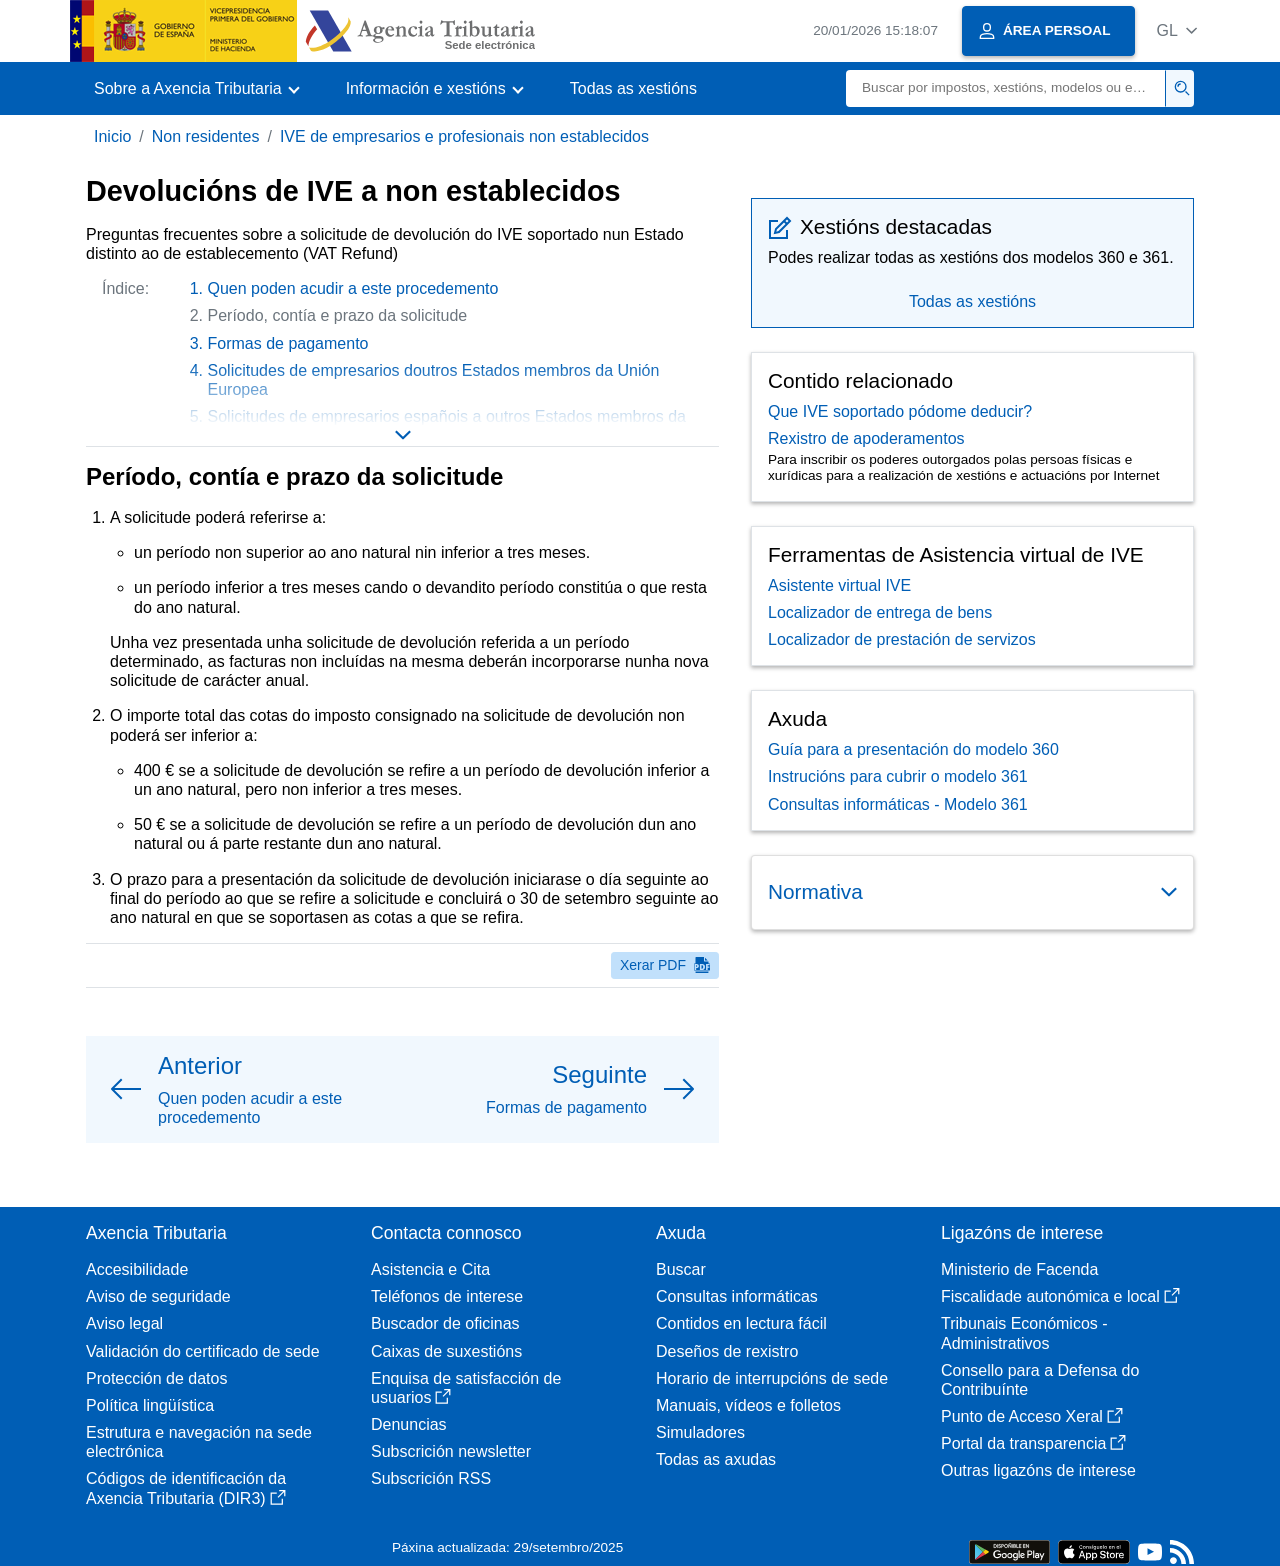 This screenshot has width=1280, height=1566. Describe the element at coordinates (199, 1442) in the screenshot. I see `Estrutura e navegación na sede electrónica` at that location.